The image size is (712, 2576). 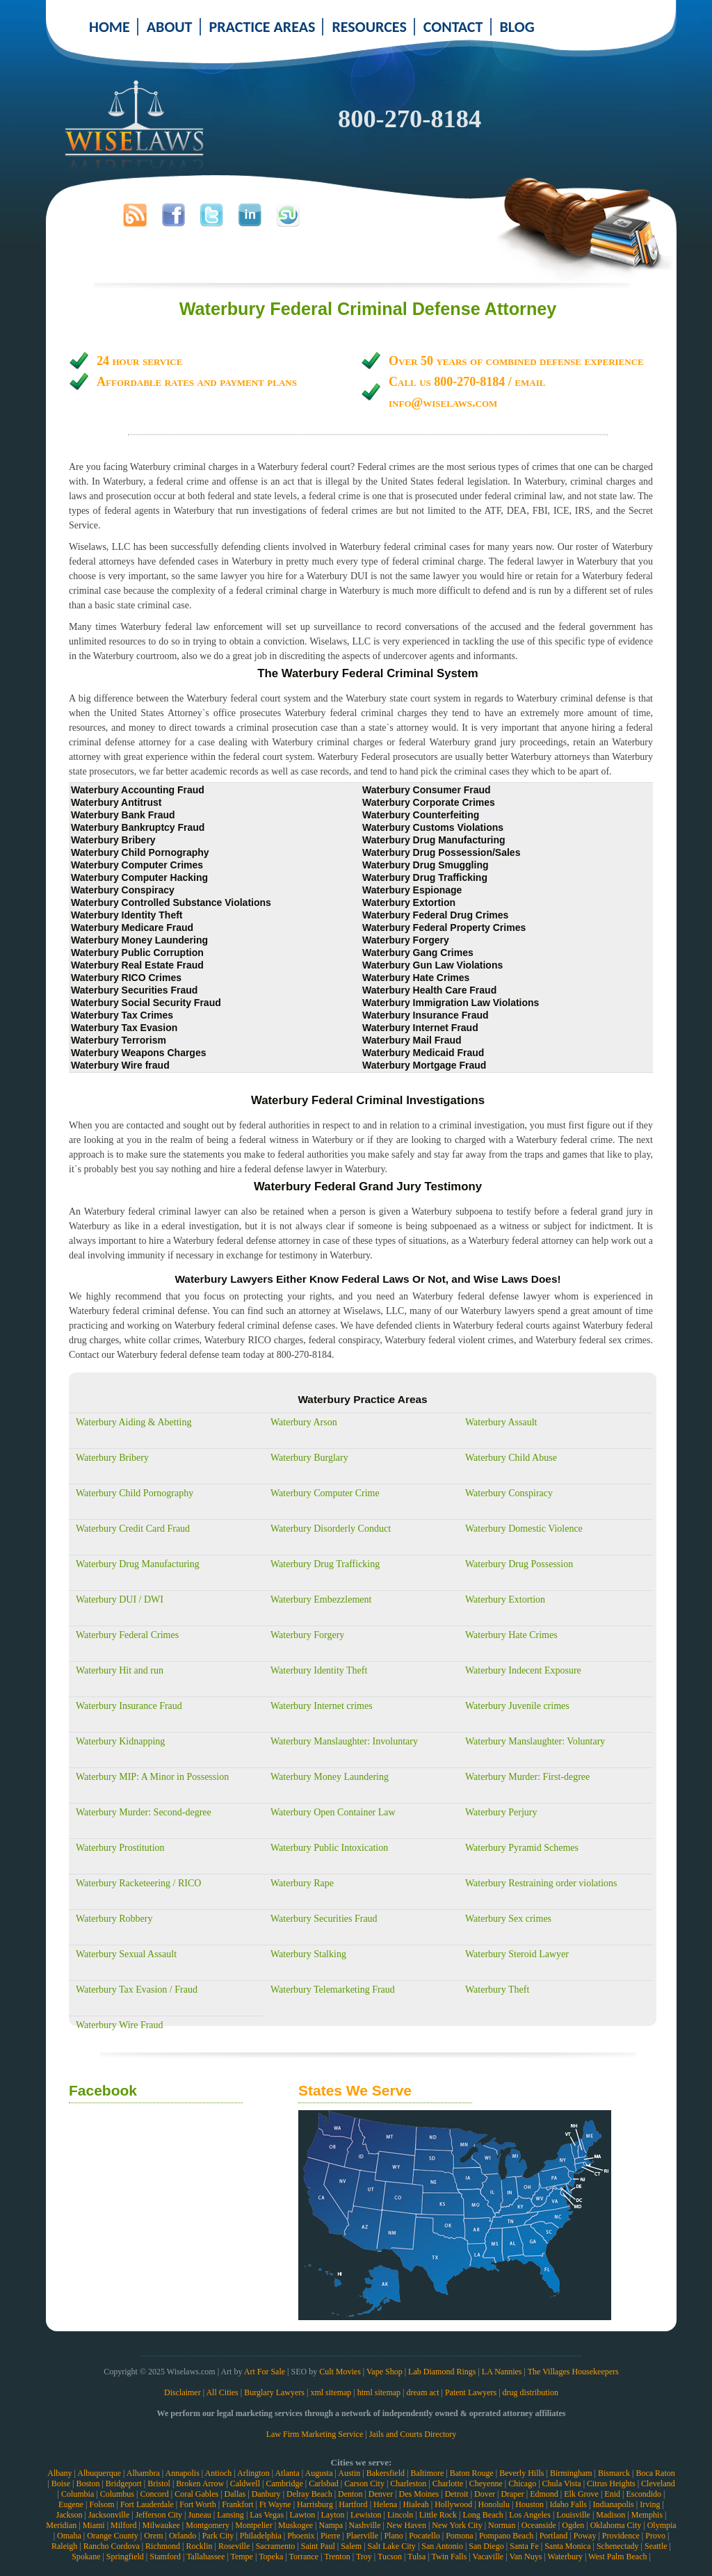 What do you see at coordinates (111, 2546) in the screenshot?
I see `Rancho Cordova` at bounding box center [111, 2546].